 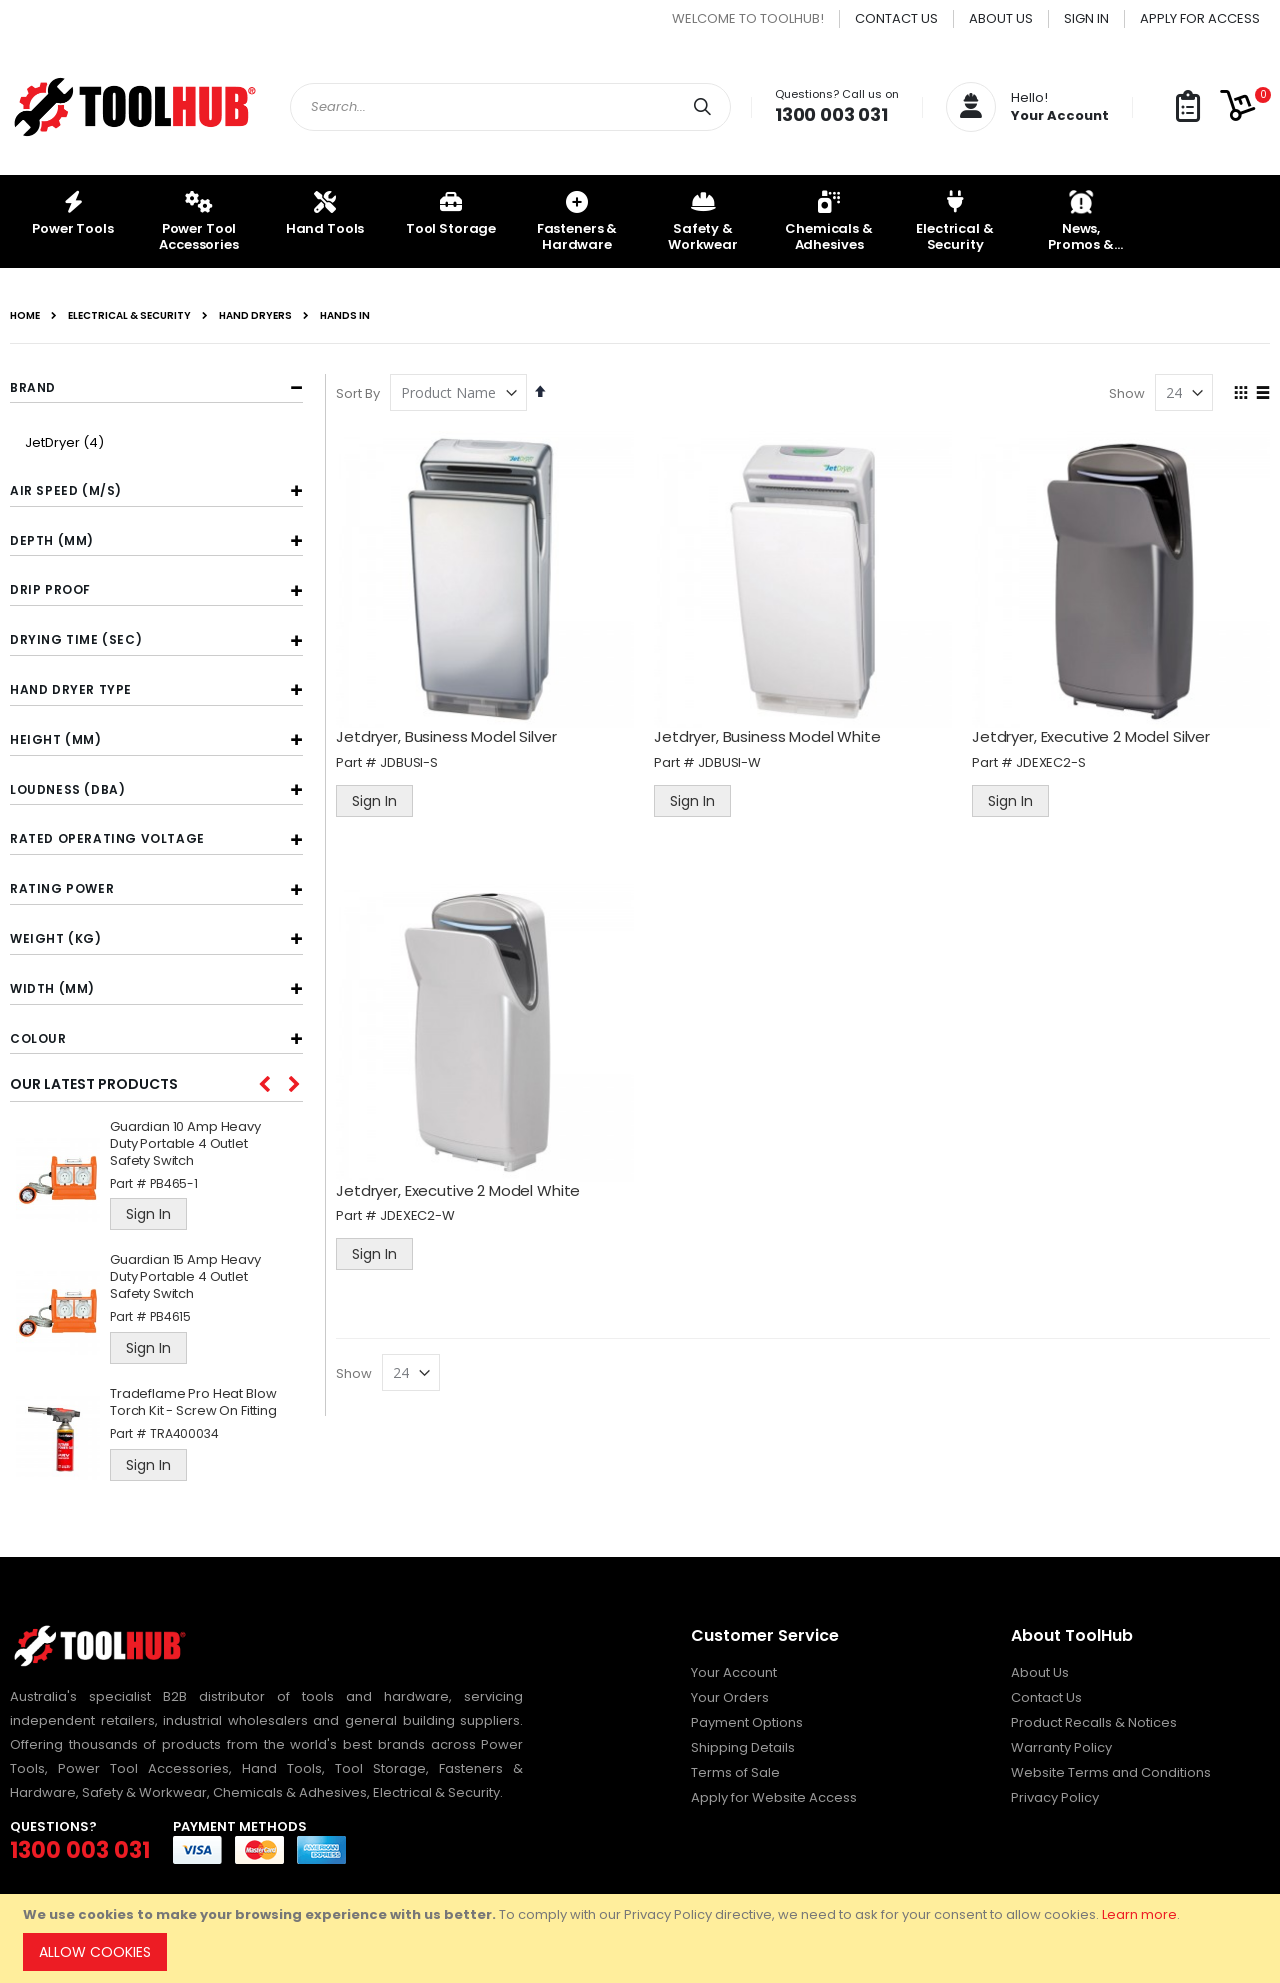 What do you see at coordinates (463, 1187) in the screenshot?
I see `Jetdryer, Executive 2 Model White` at bounding box center [463, 1187].